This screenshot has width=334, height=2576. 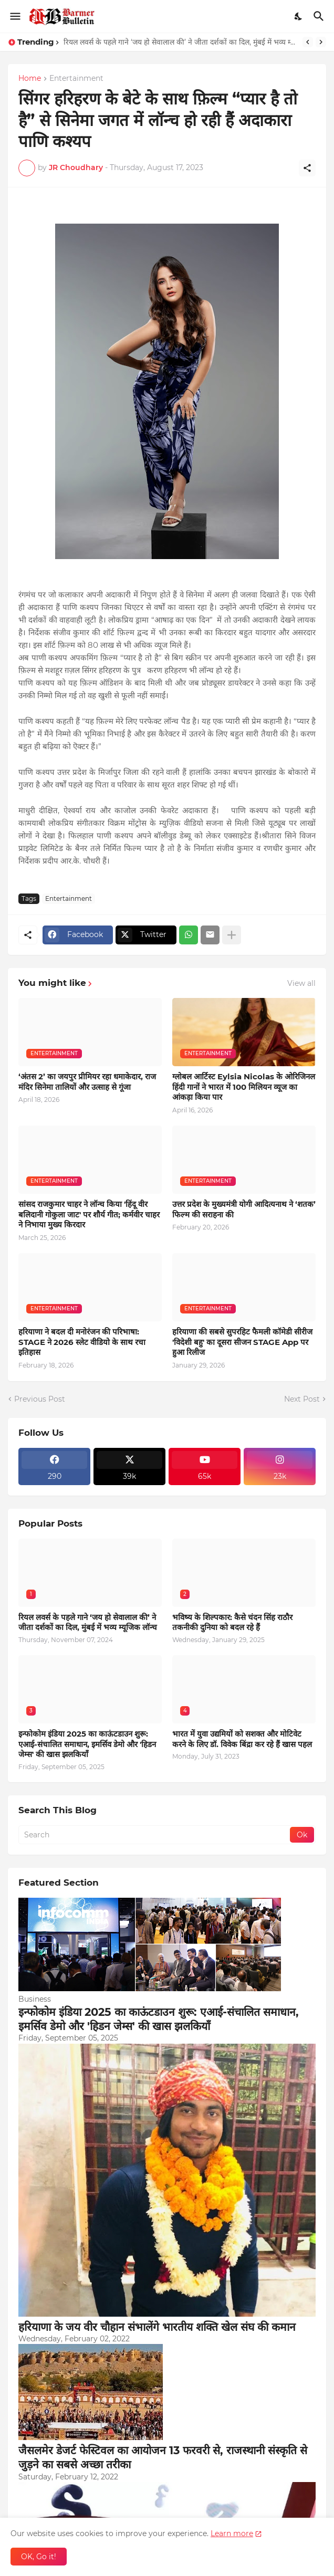 I want to click on [Dark Mode], so click(x=299, y=16).